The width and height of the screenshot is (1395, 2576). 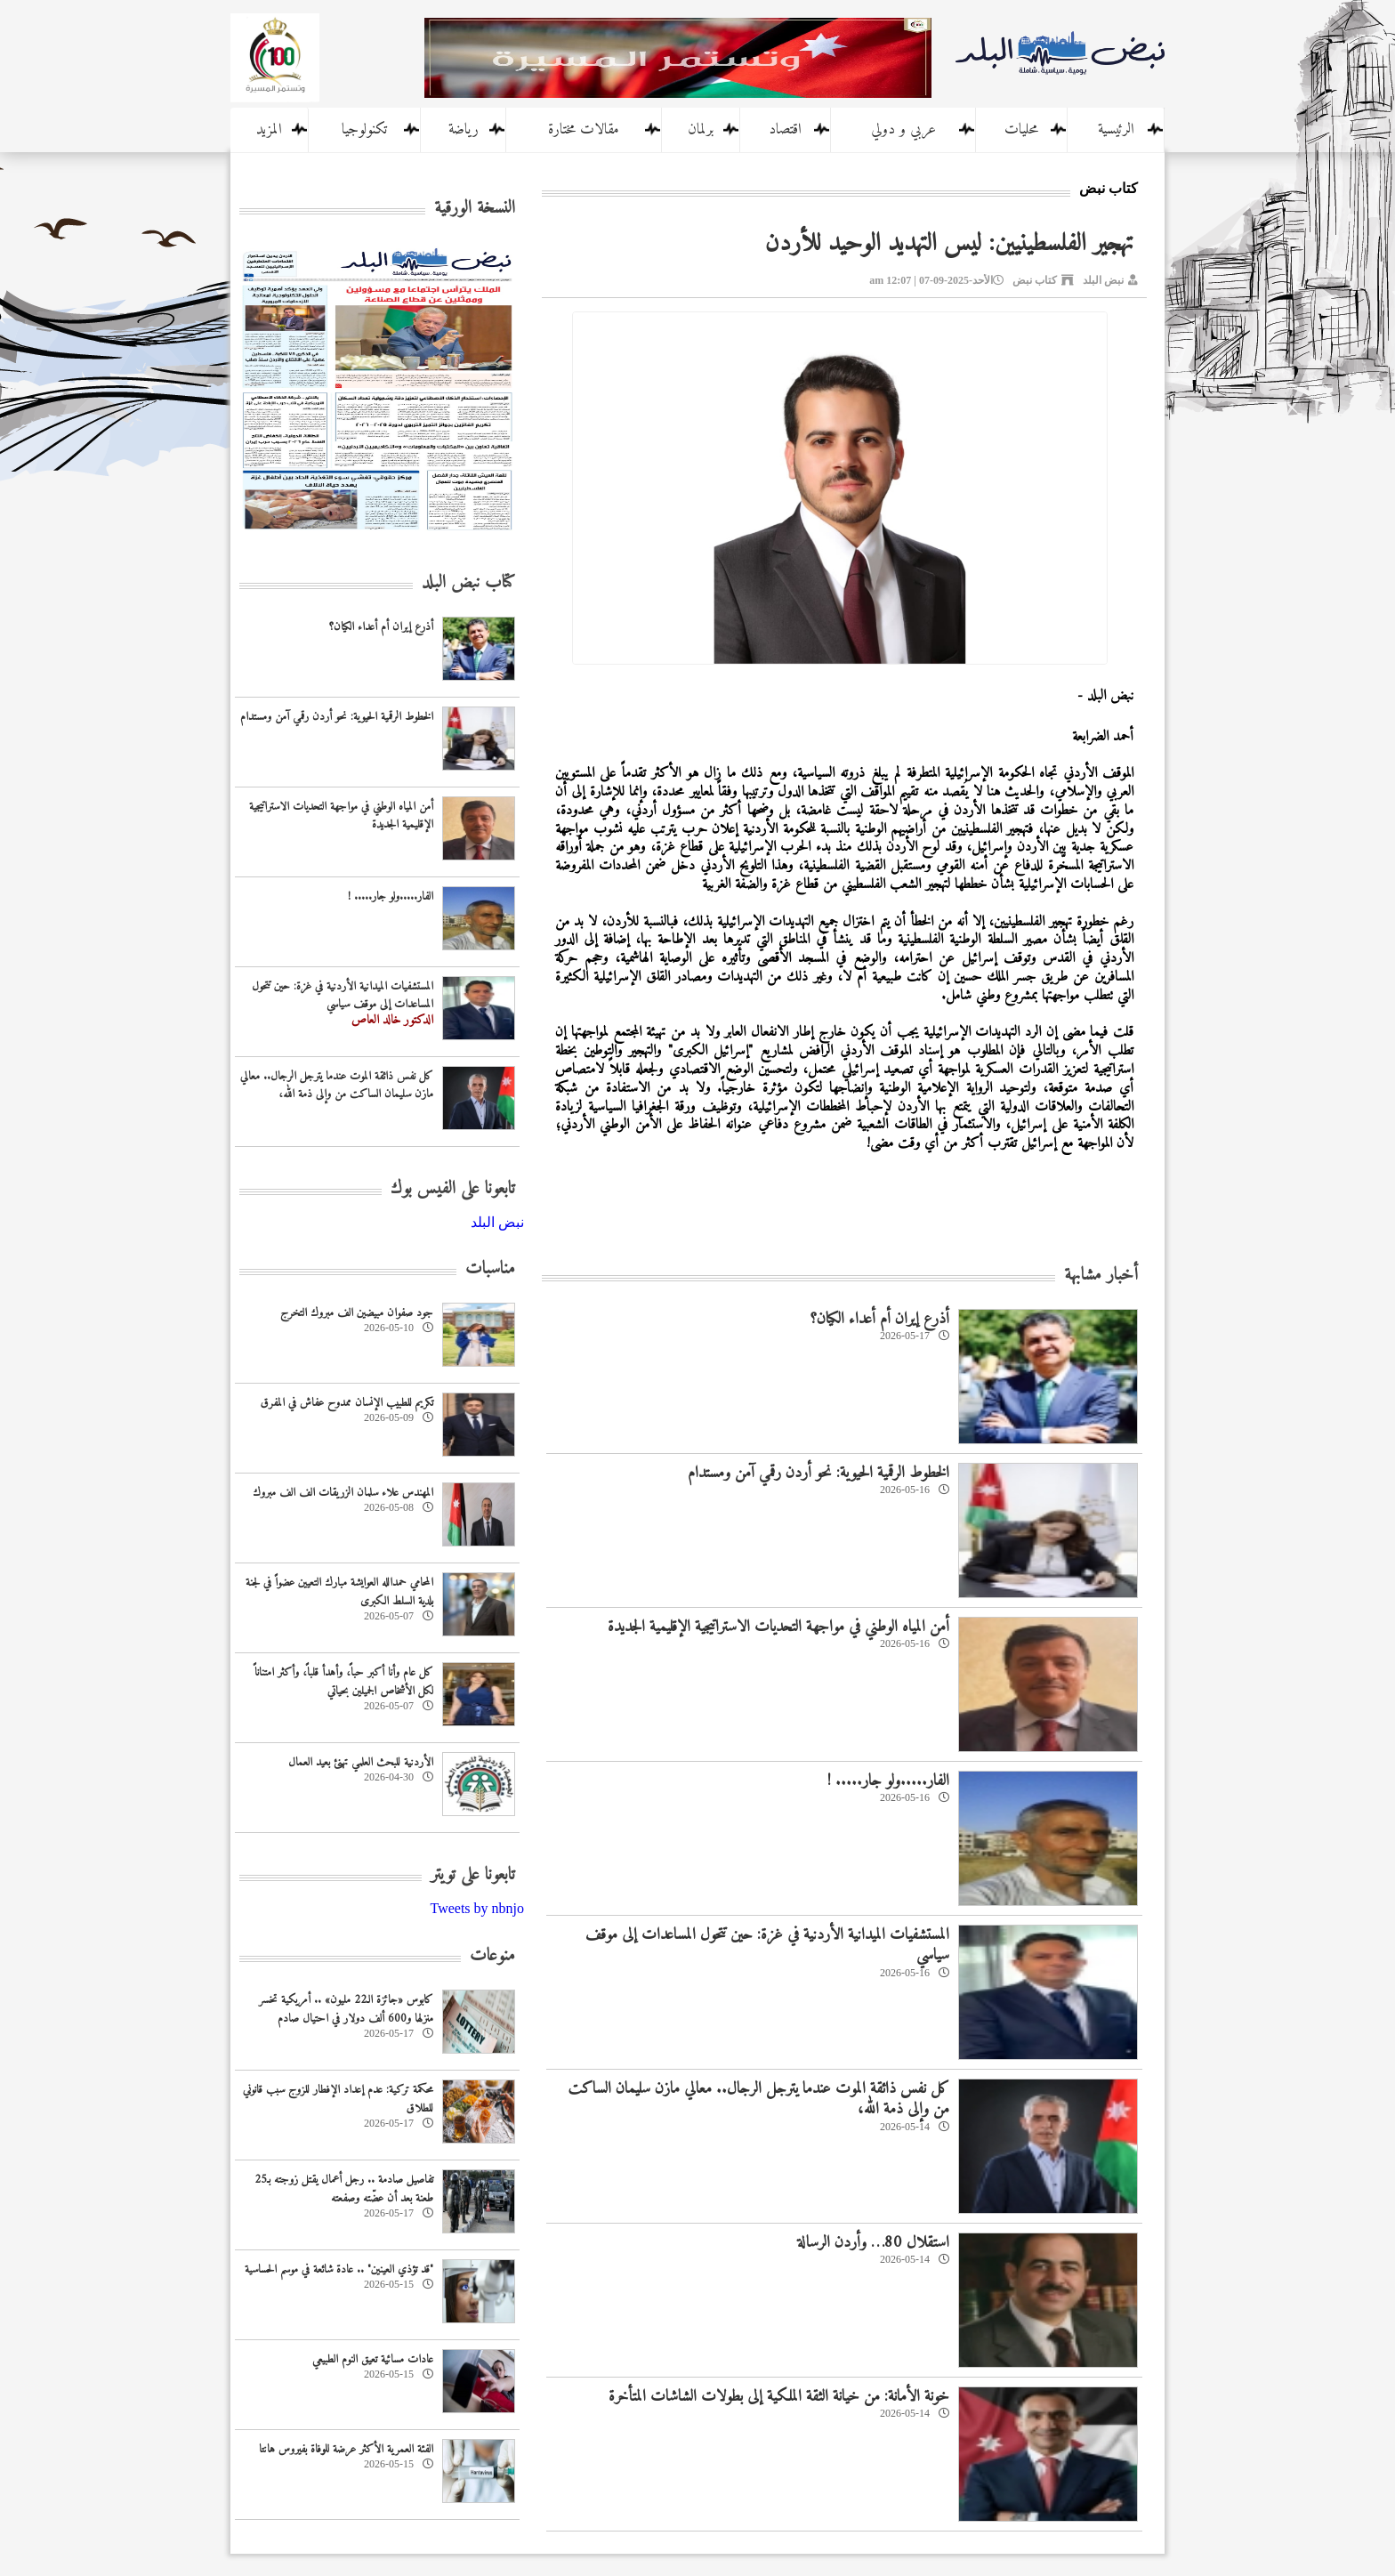 What do you see at coordinates (269, 130) in the screenshot?
I see `المزيد` at bounding box center [269, 130].